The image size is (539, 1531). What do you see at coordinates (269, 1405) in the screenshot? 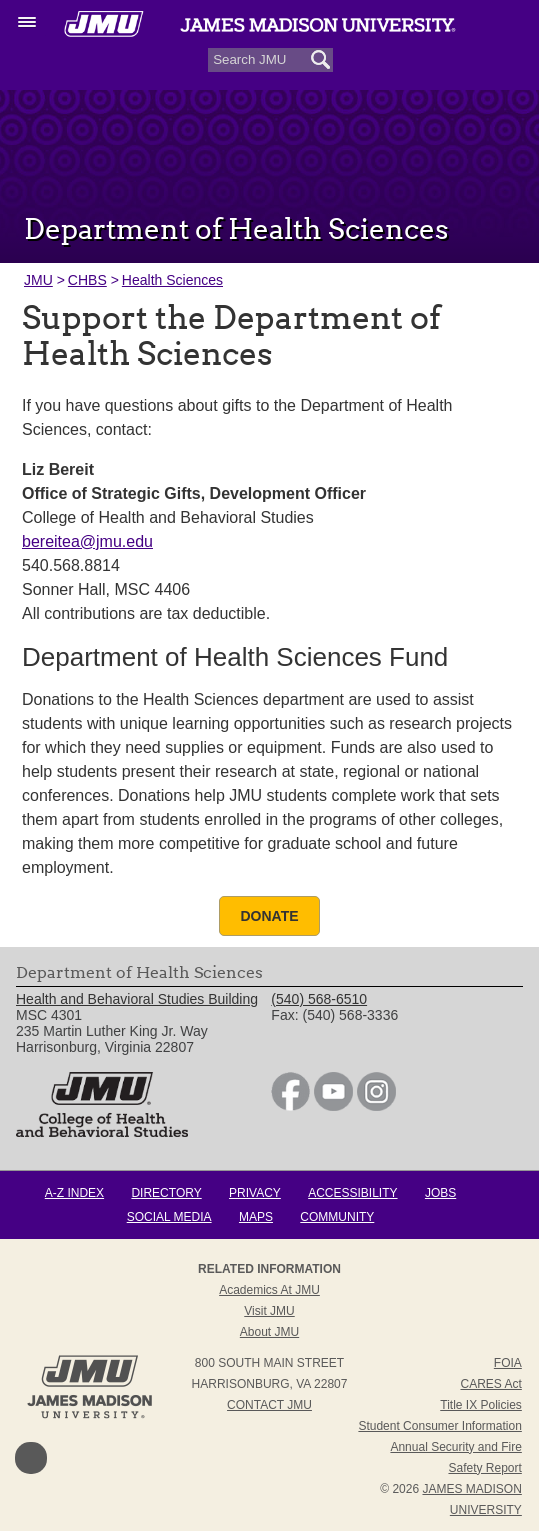
I see `Contact JMU` at bounding box center [269, 1405].